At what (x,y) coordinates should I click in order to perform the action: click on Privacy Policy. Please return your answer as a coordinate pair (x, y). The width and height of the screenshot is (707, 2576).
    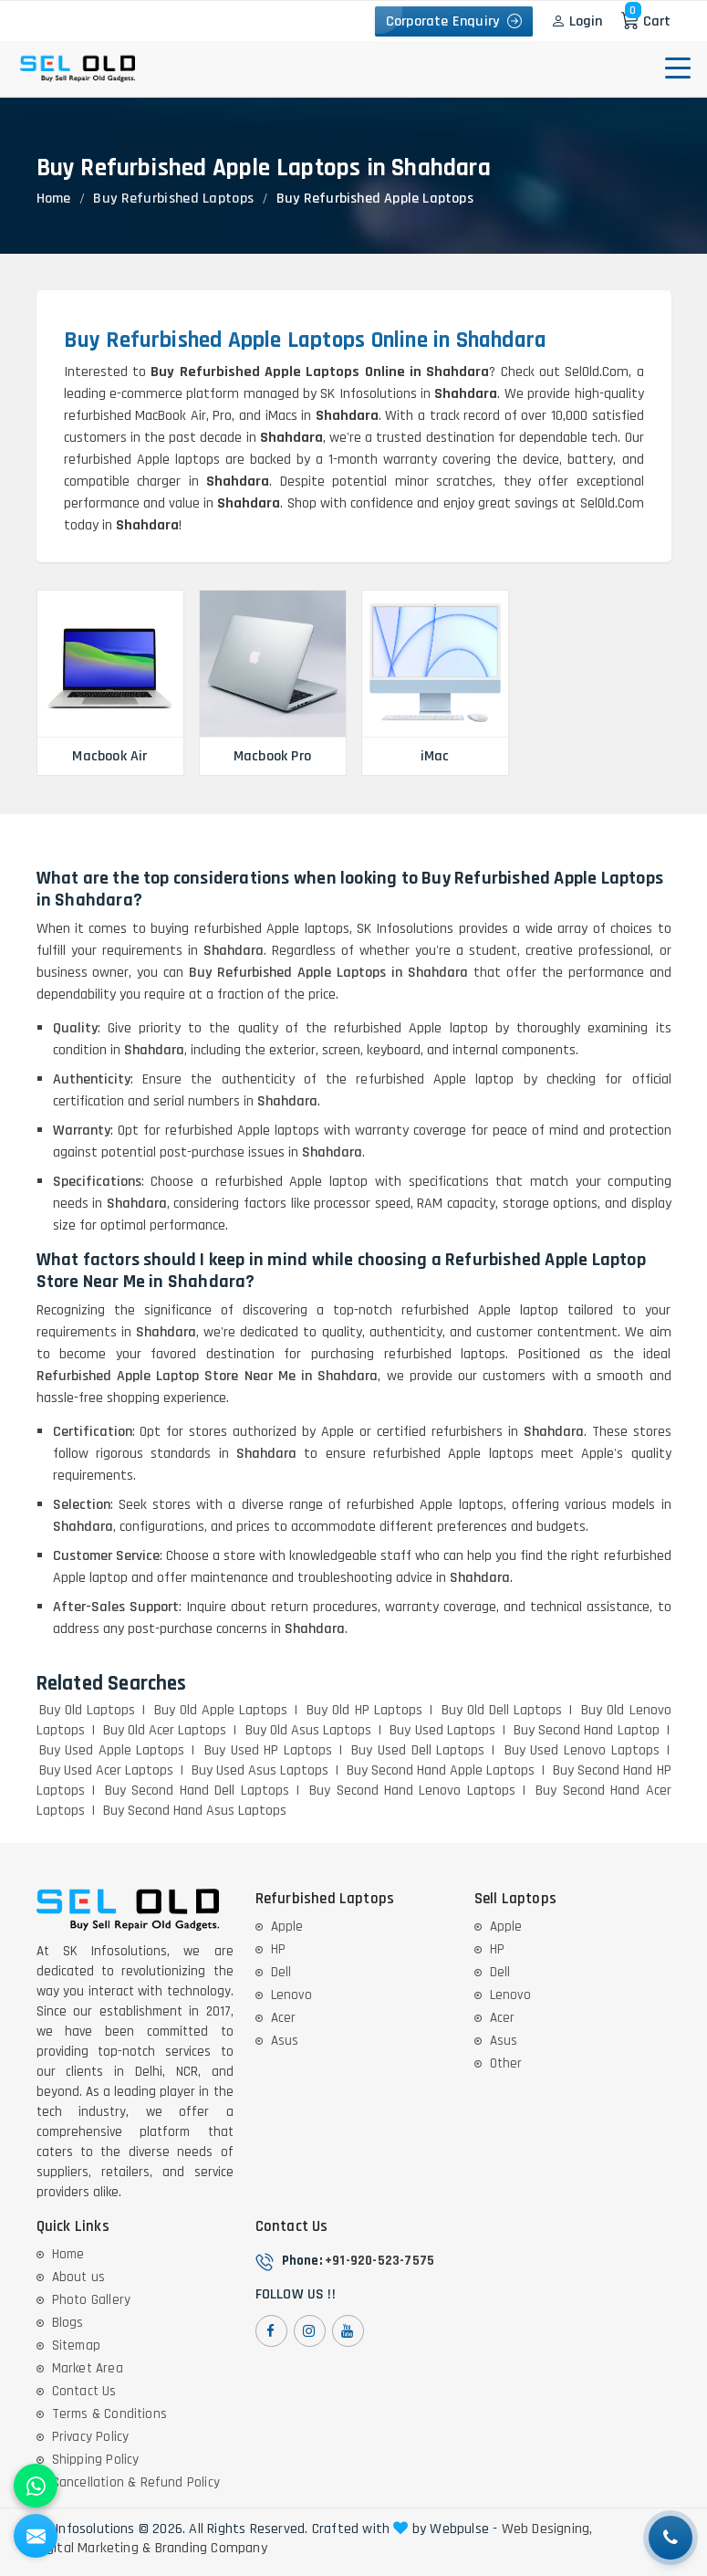
    Looking at the image, I should click on (91, 2436).